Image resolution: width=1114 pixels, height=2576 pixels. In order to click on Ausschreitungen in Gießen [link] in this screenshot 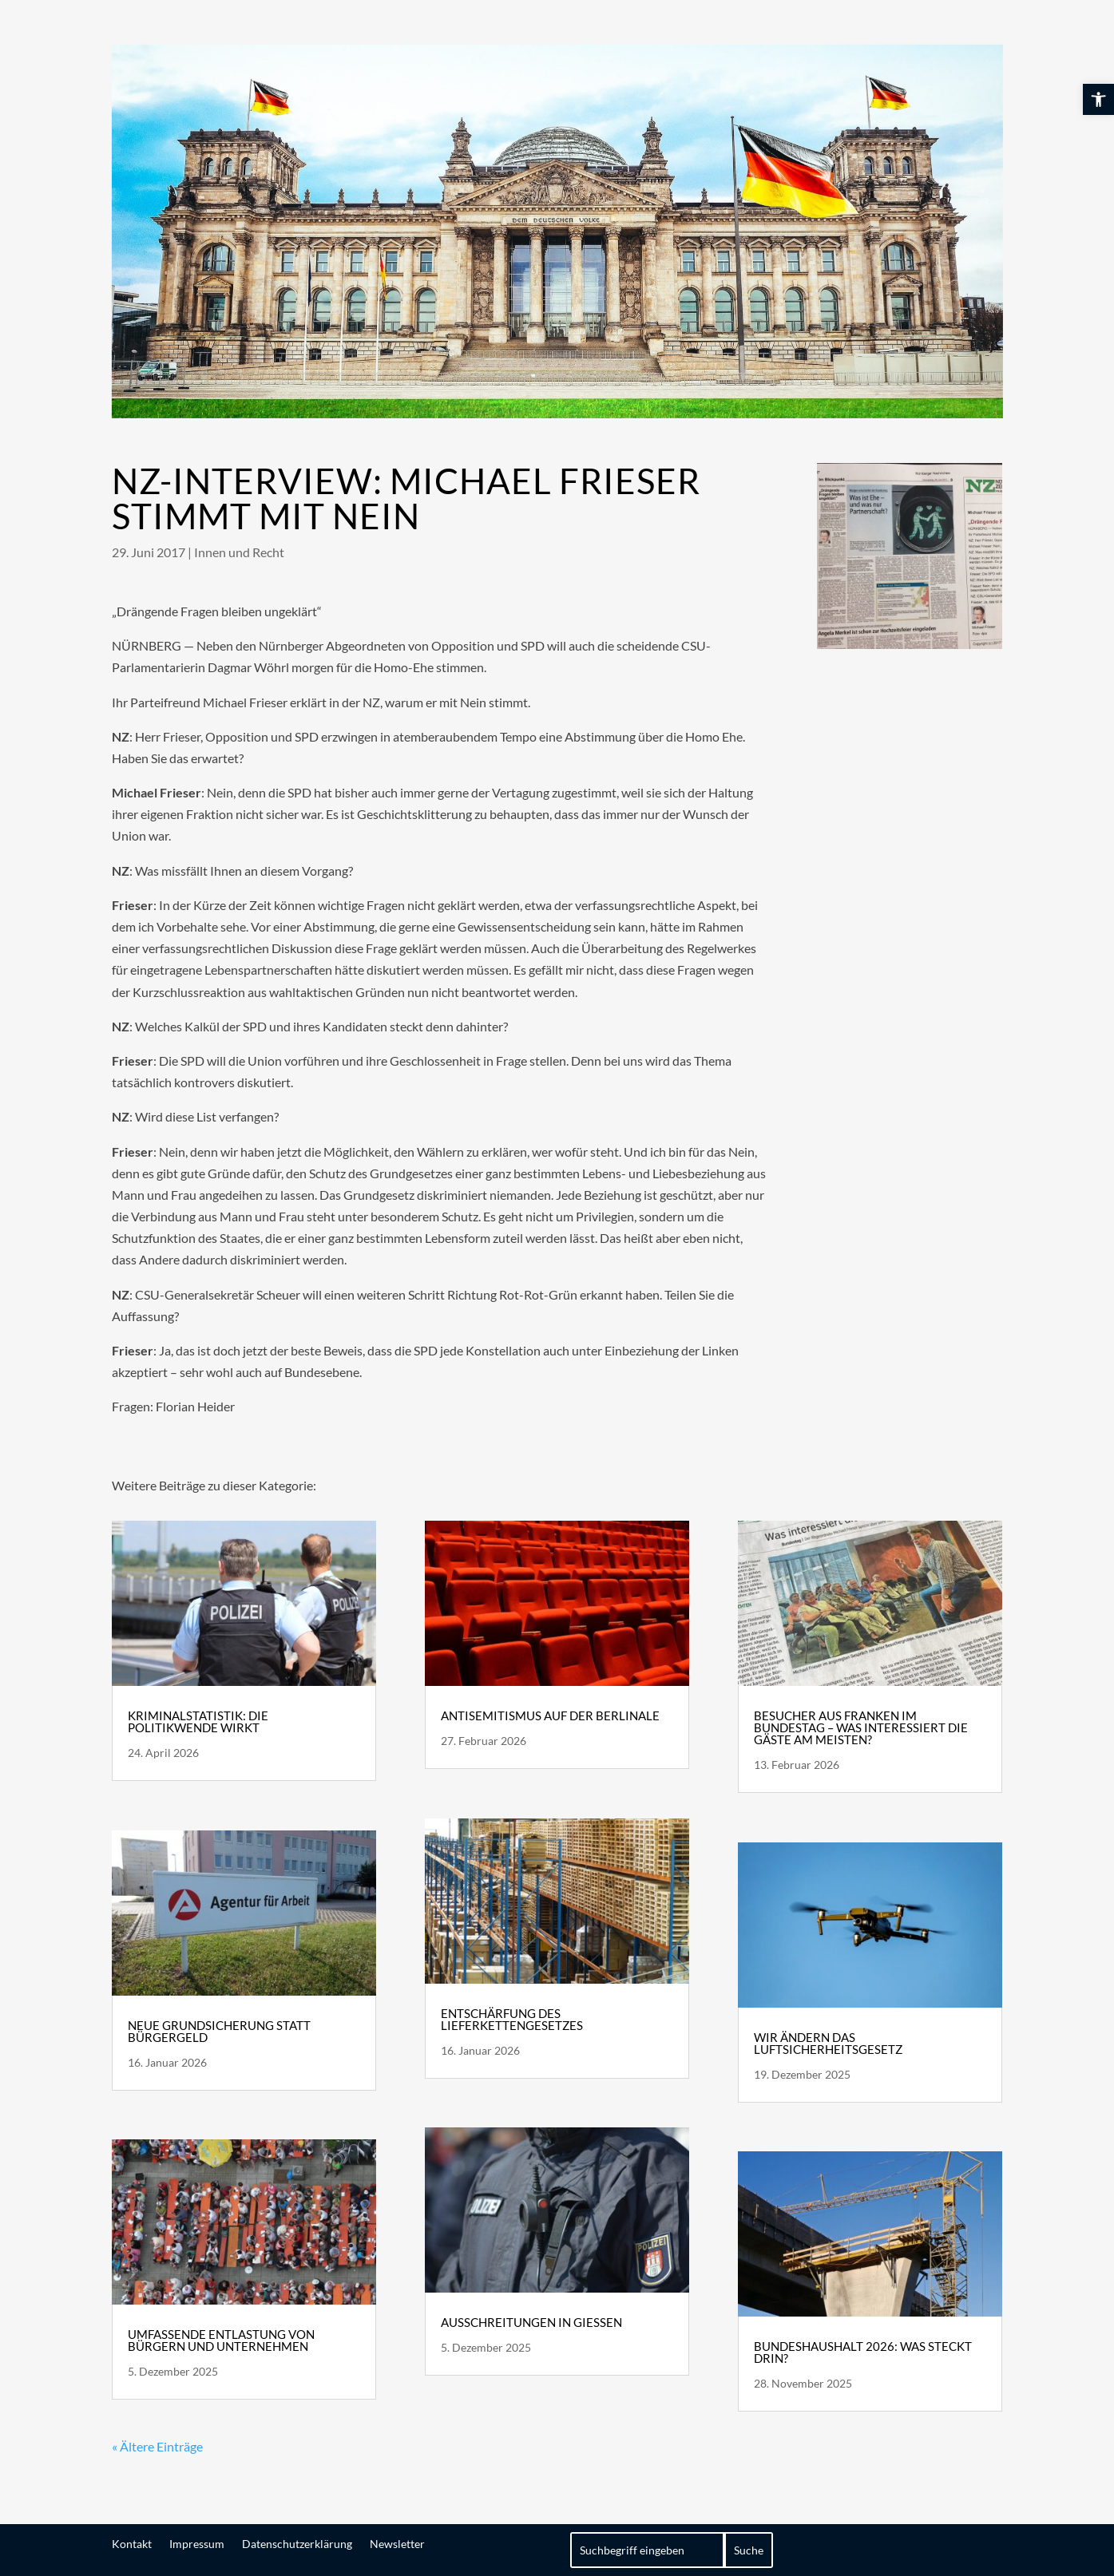, I will do `click(531, 2322)`.